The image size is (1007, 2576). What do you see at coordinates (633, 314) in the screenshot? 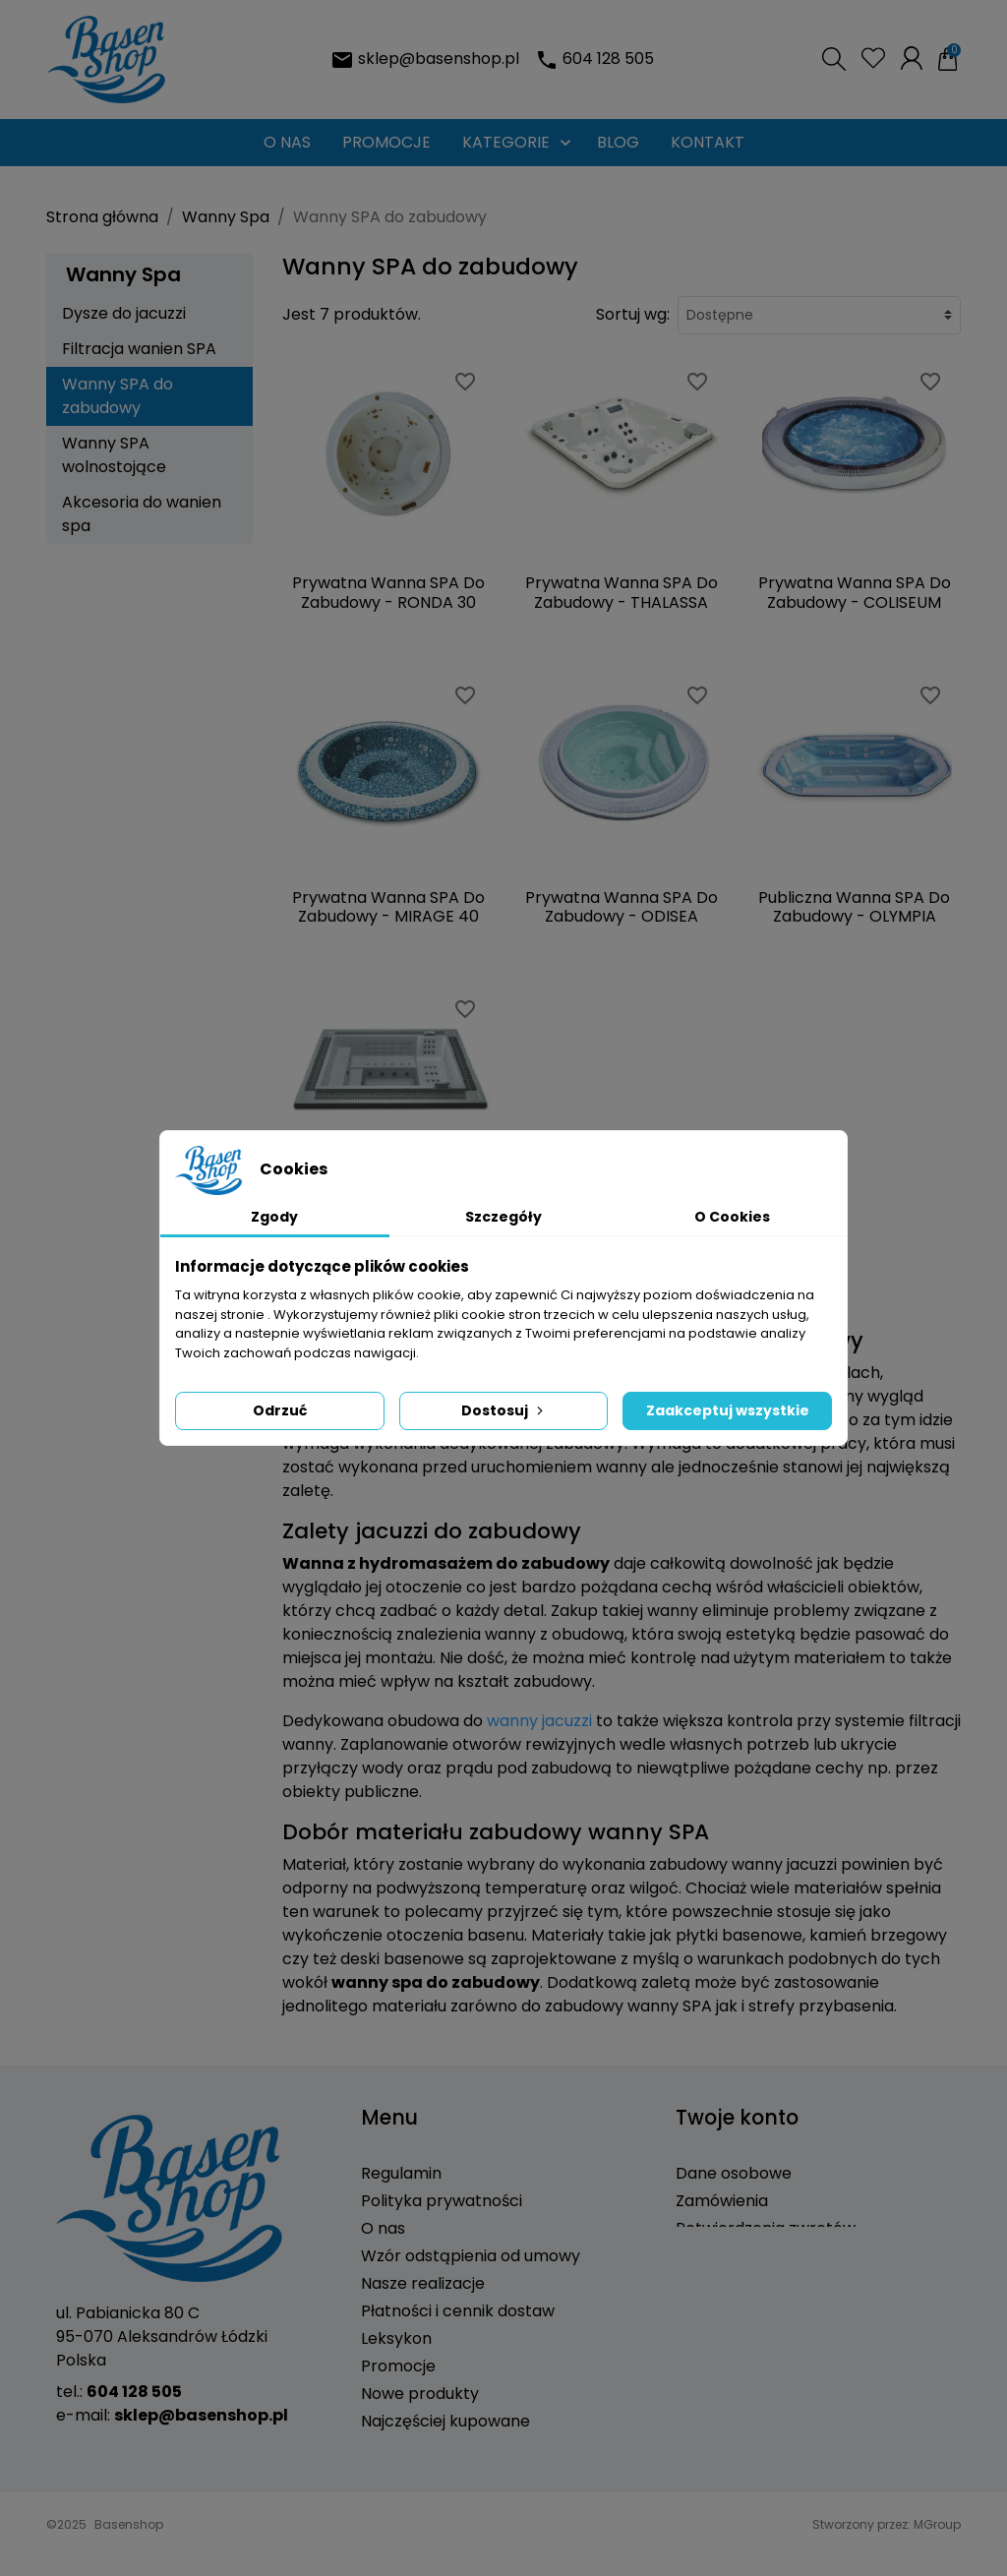
I see `Sortuj wg:` at bounding box center [633, 314].